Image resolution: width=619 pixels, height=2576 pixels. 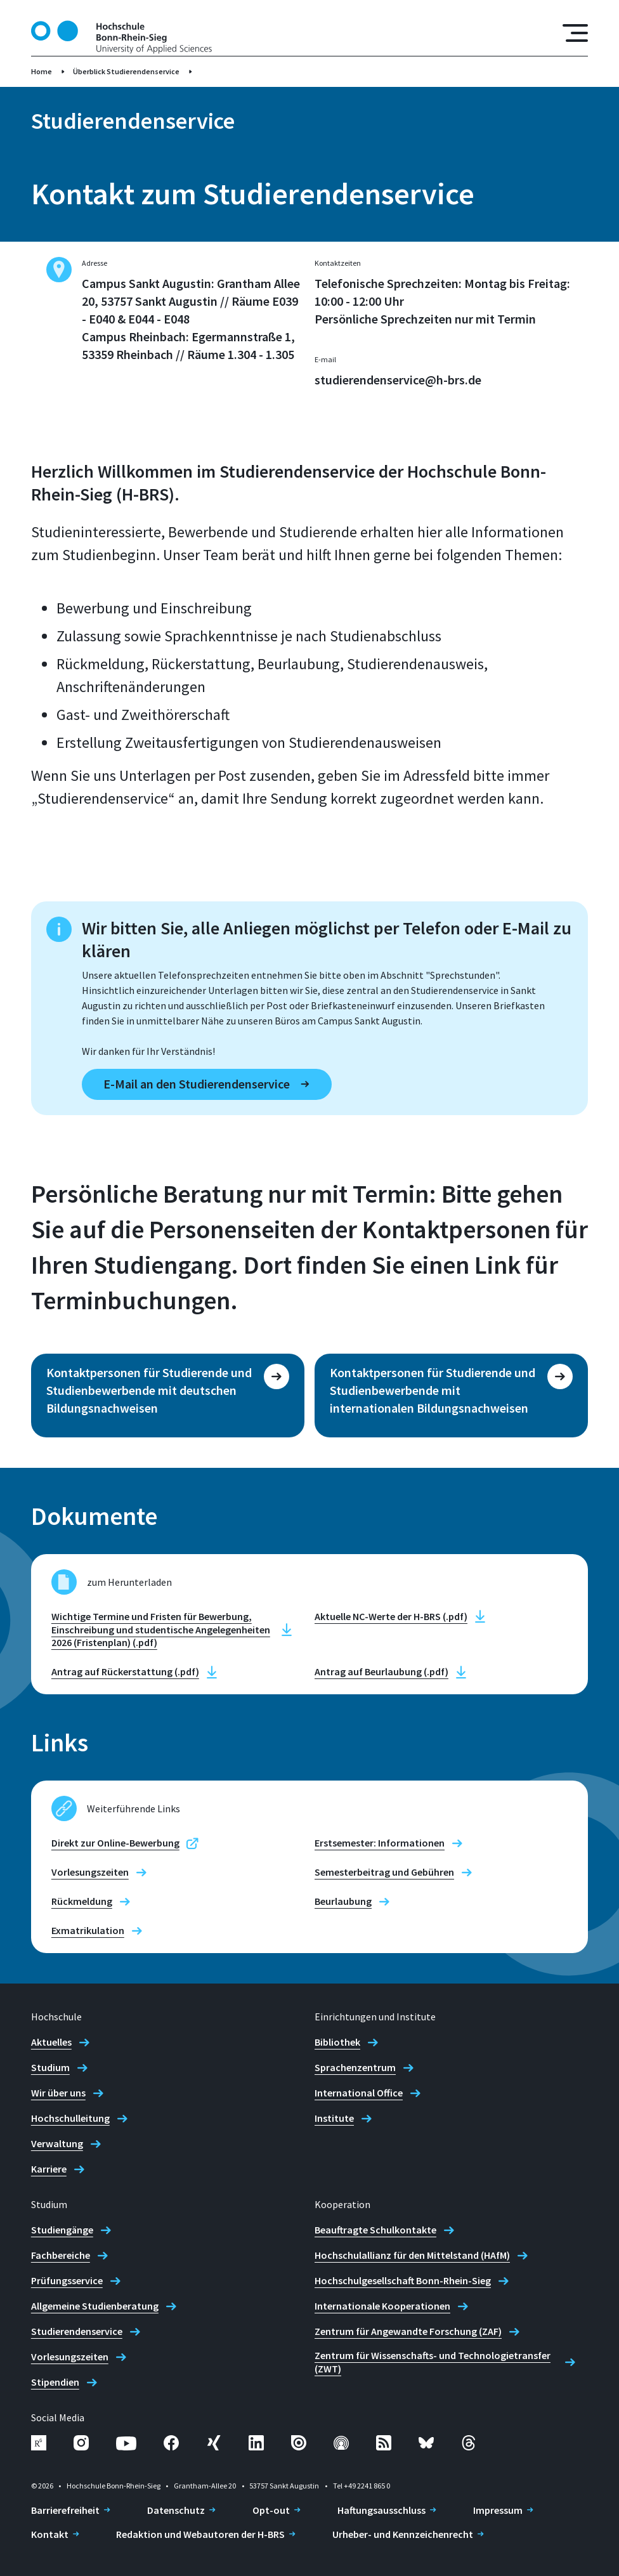 I want to click on Karriere, so click(x=49, y=2168).